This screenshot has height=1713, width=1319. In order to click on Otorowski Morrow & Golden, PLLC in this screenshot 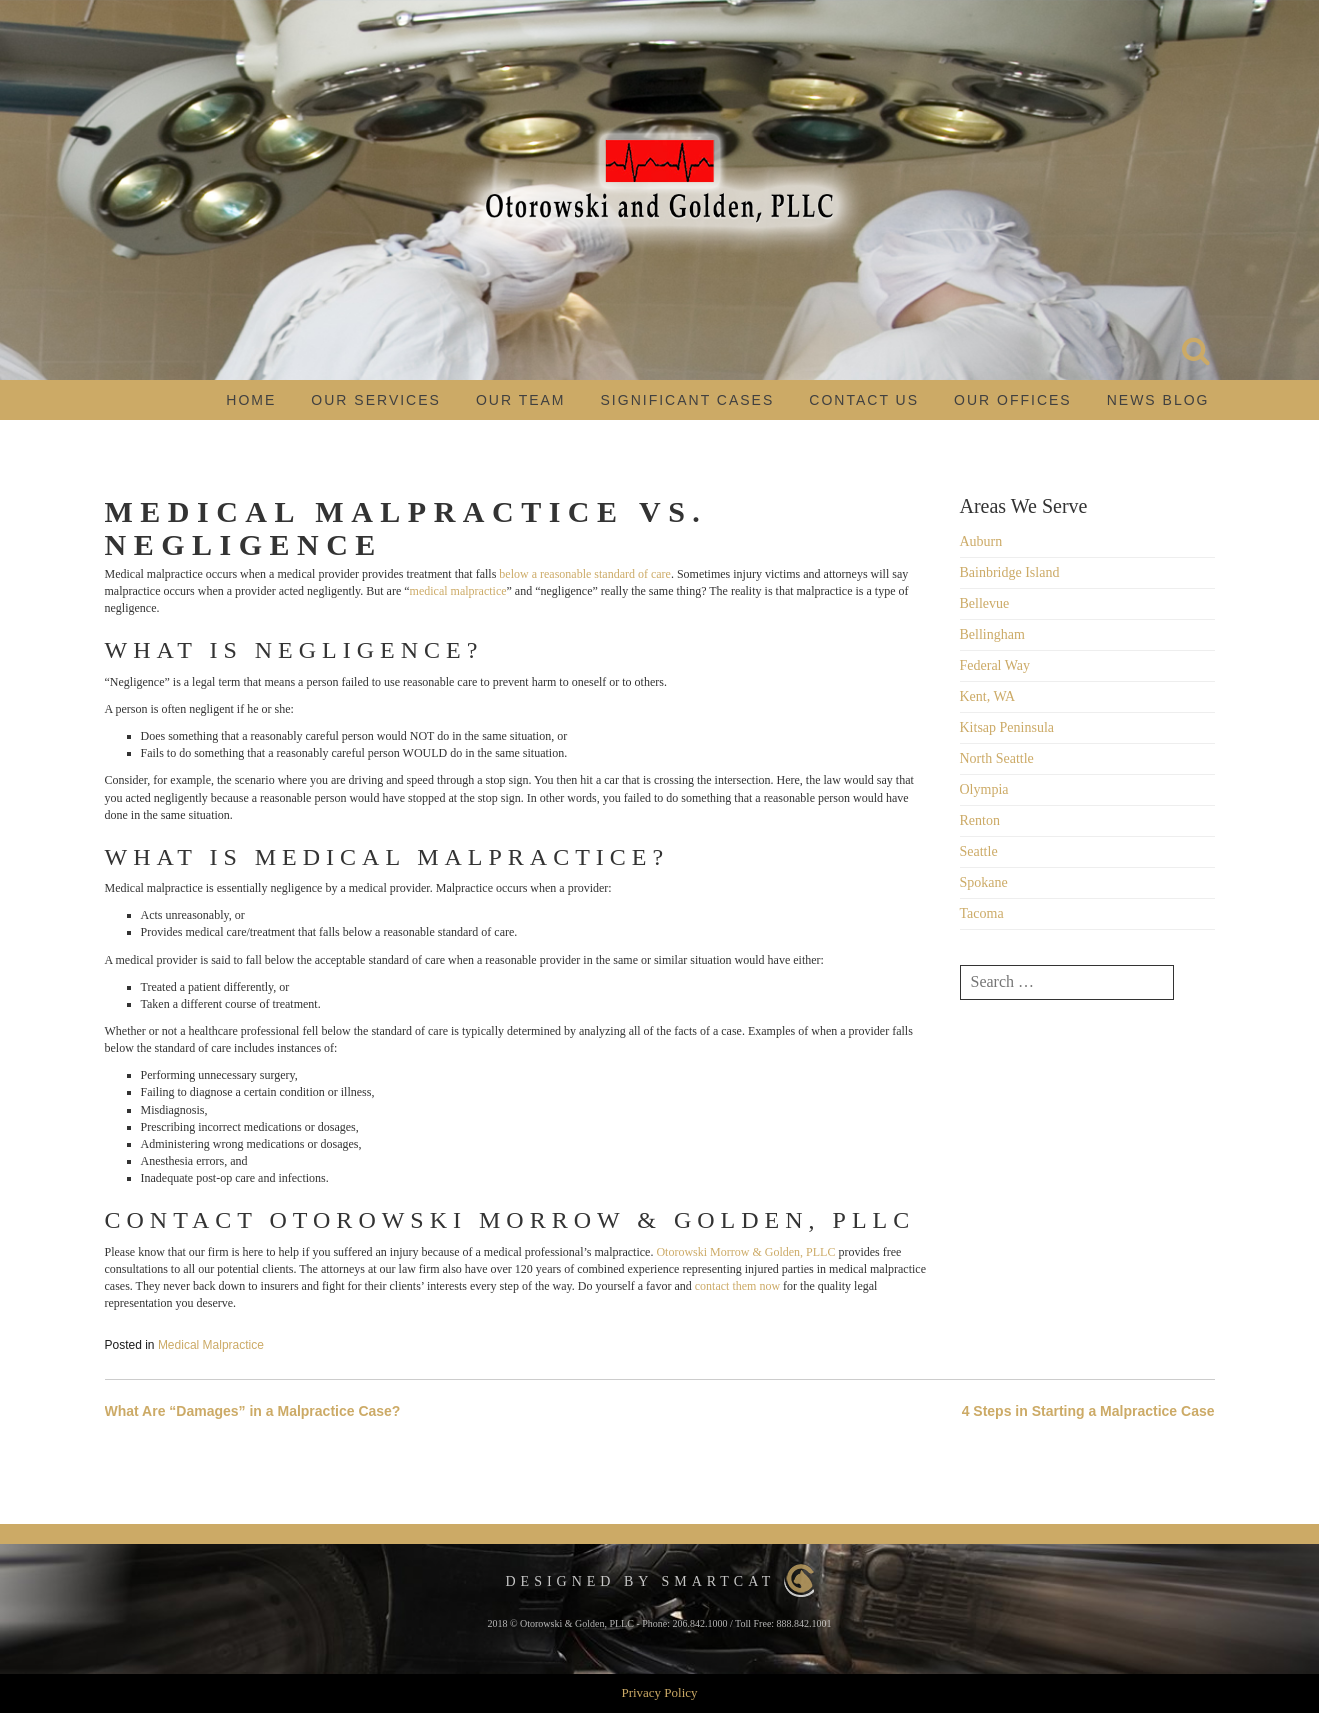, I will do `click(745, 1252)`.